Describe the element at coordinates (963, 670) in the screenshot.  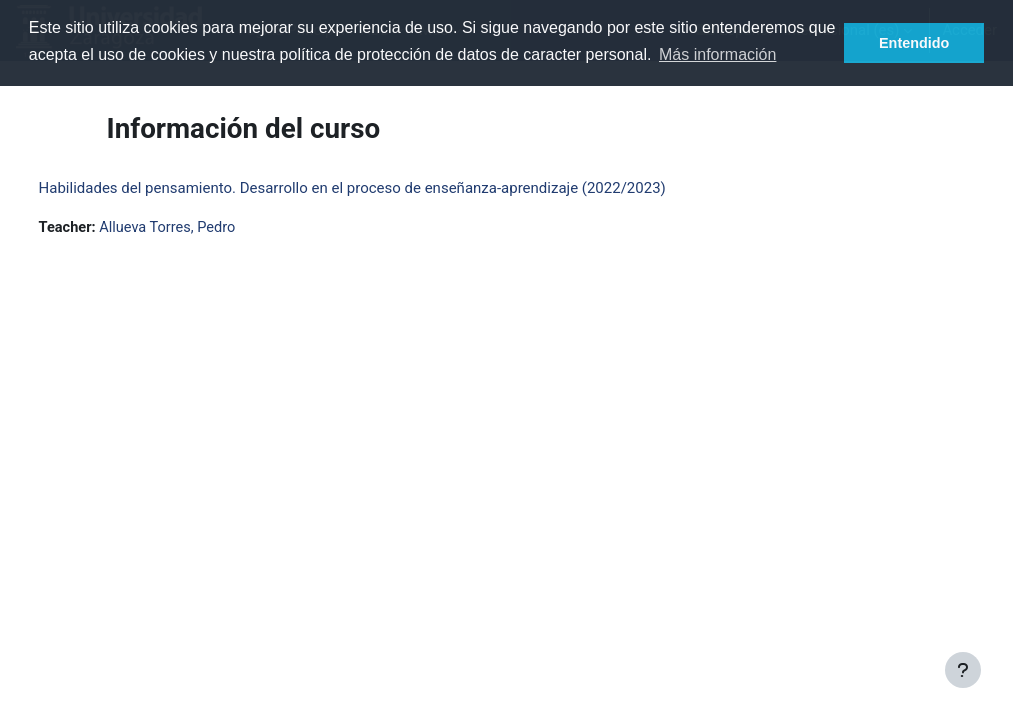
I see `[Mostrar pie de página]` at that location.